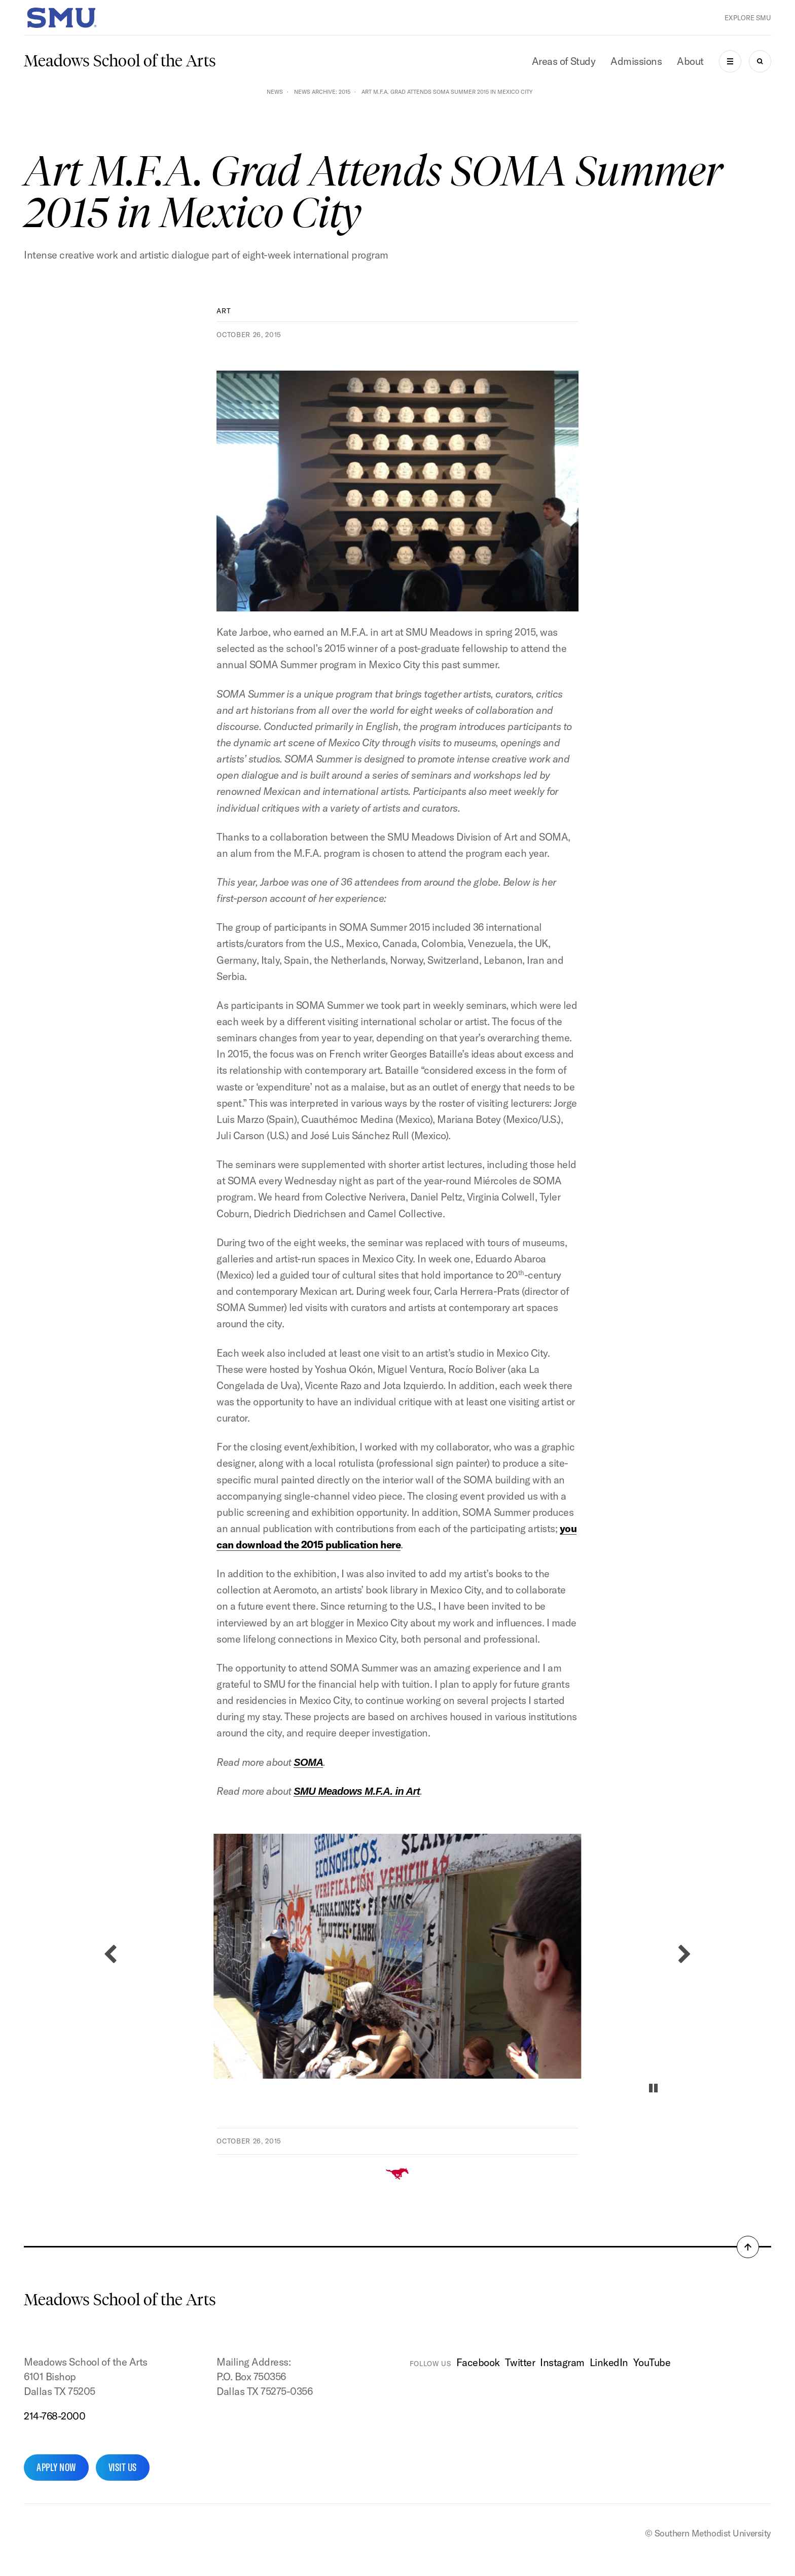 The image size is (795, 2576). I want to click on 214-768-2000, so click(54, 2416).